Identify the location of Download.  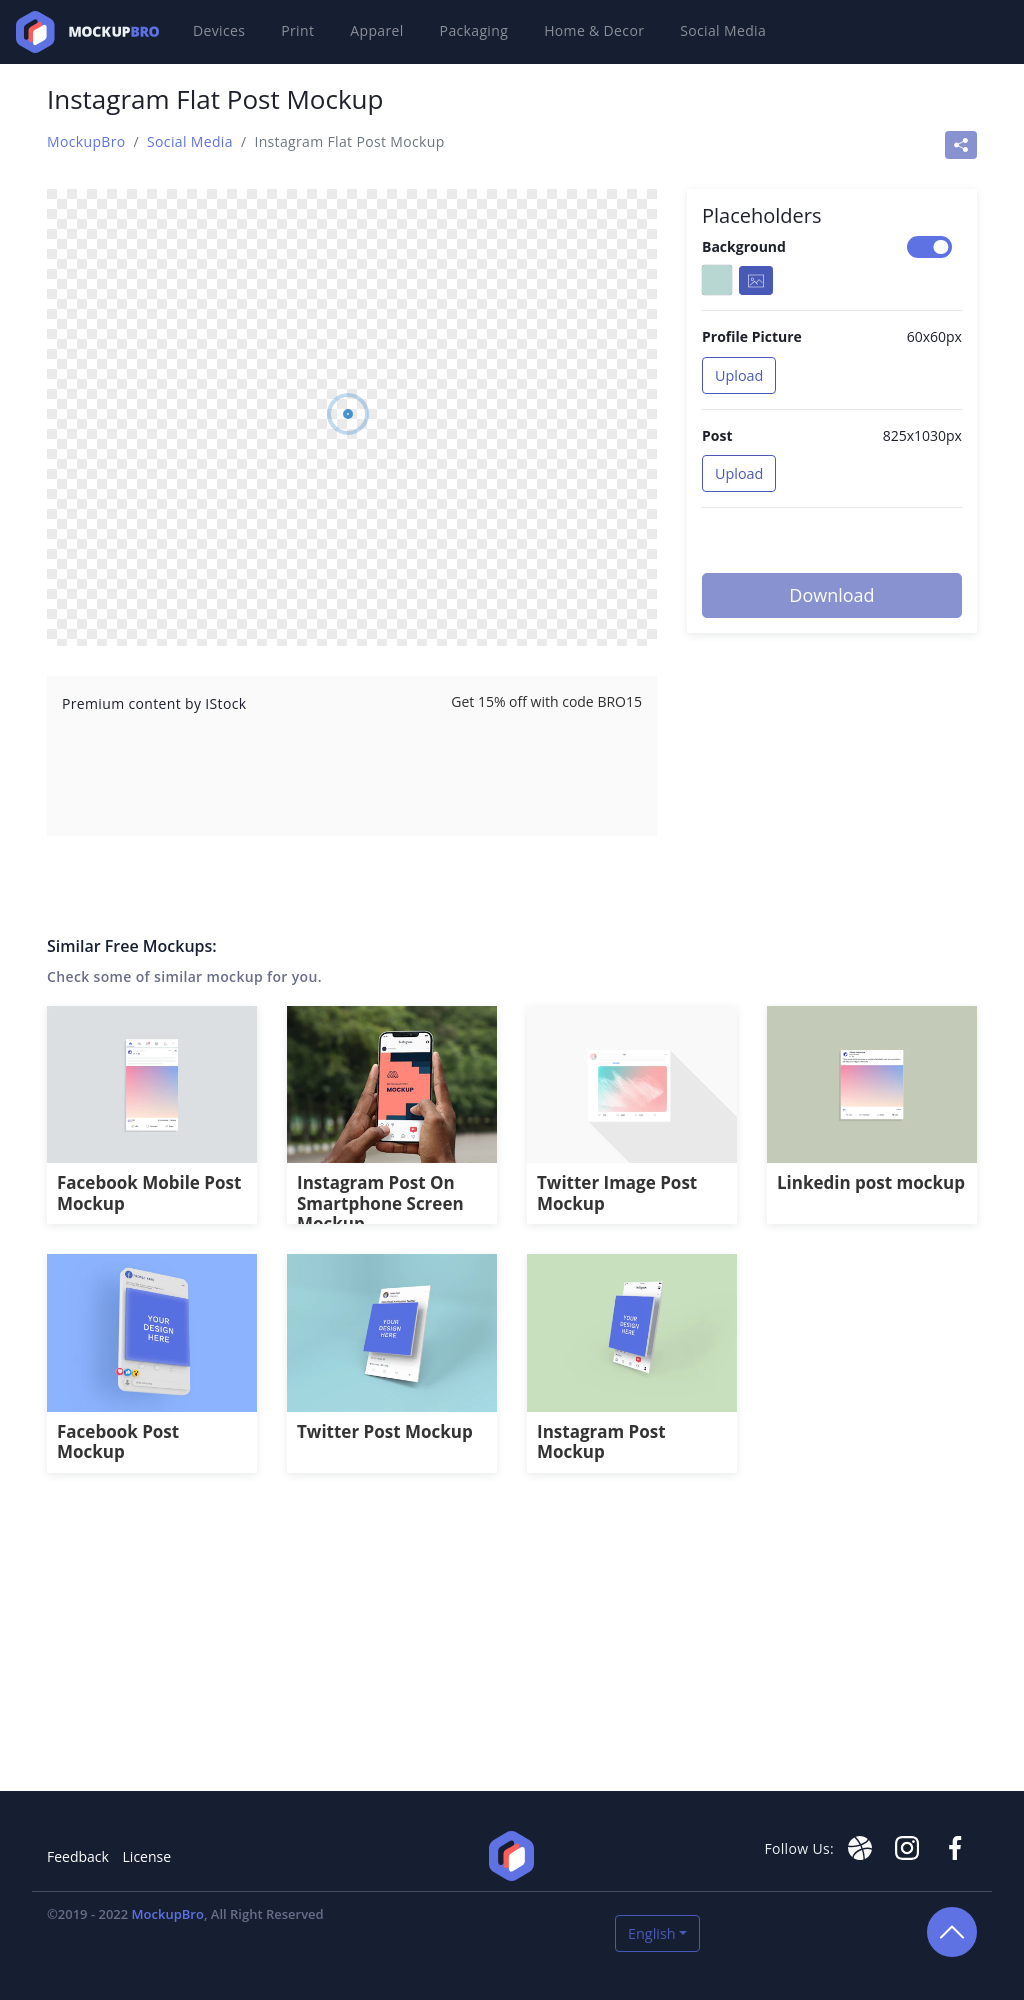
(831, 595).